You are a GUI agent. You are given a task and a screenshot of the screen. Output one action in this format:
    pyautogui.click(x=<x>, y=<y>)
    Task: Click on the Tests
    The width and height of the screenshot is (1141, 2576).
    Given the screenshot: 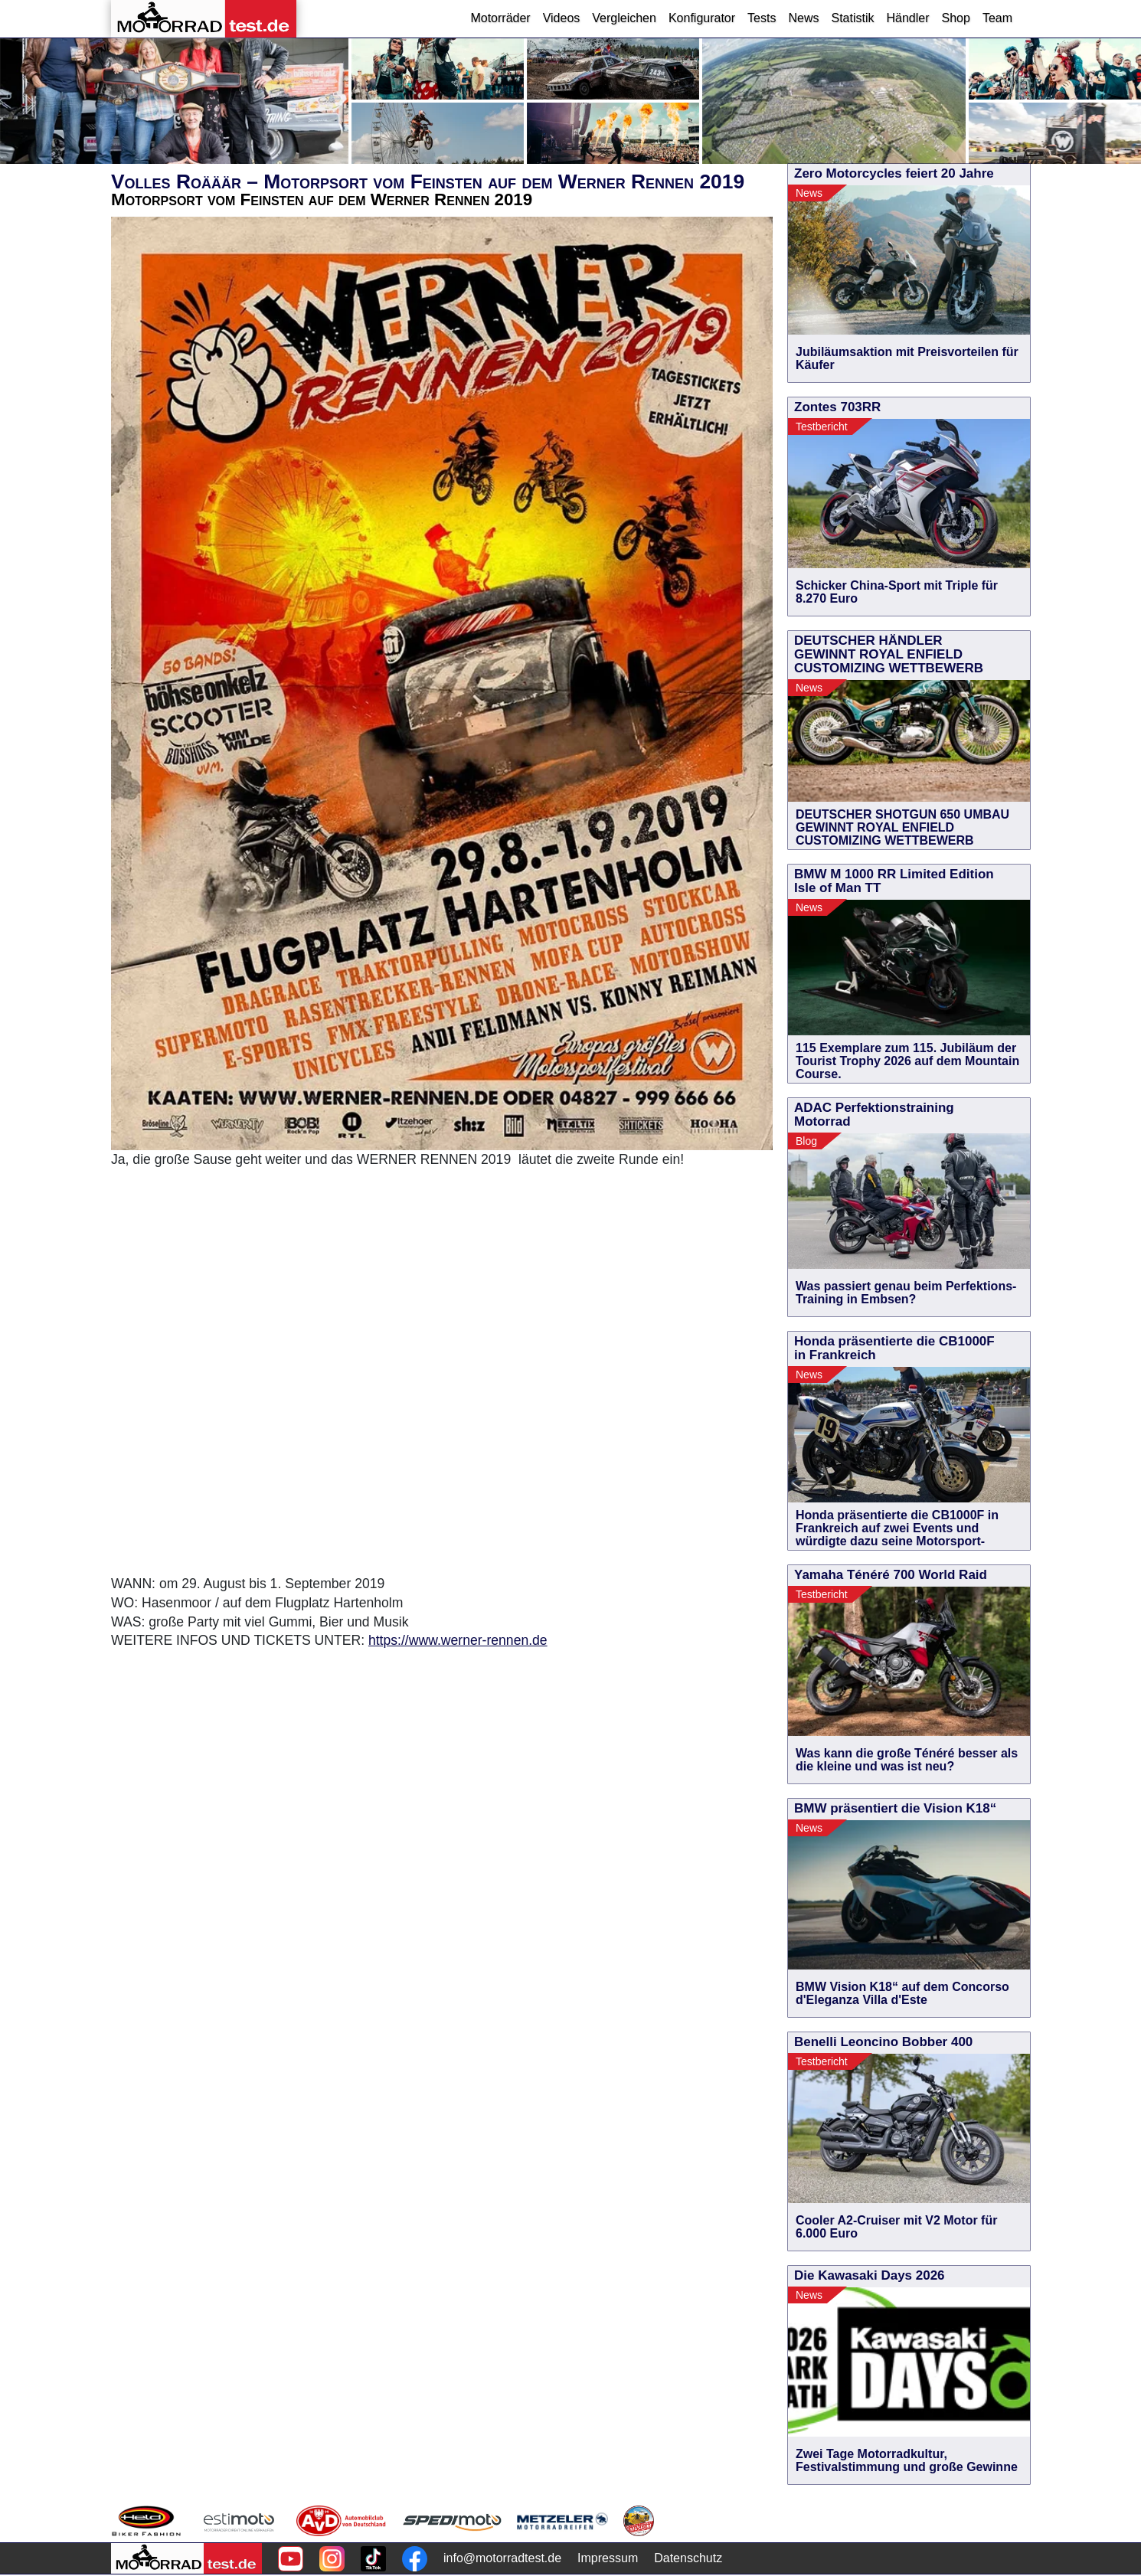 What is the action you would take?
    pyautogui.click(x=761, y=18)
    